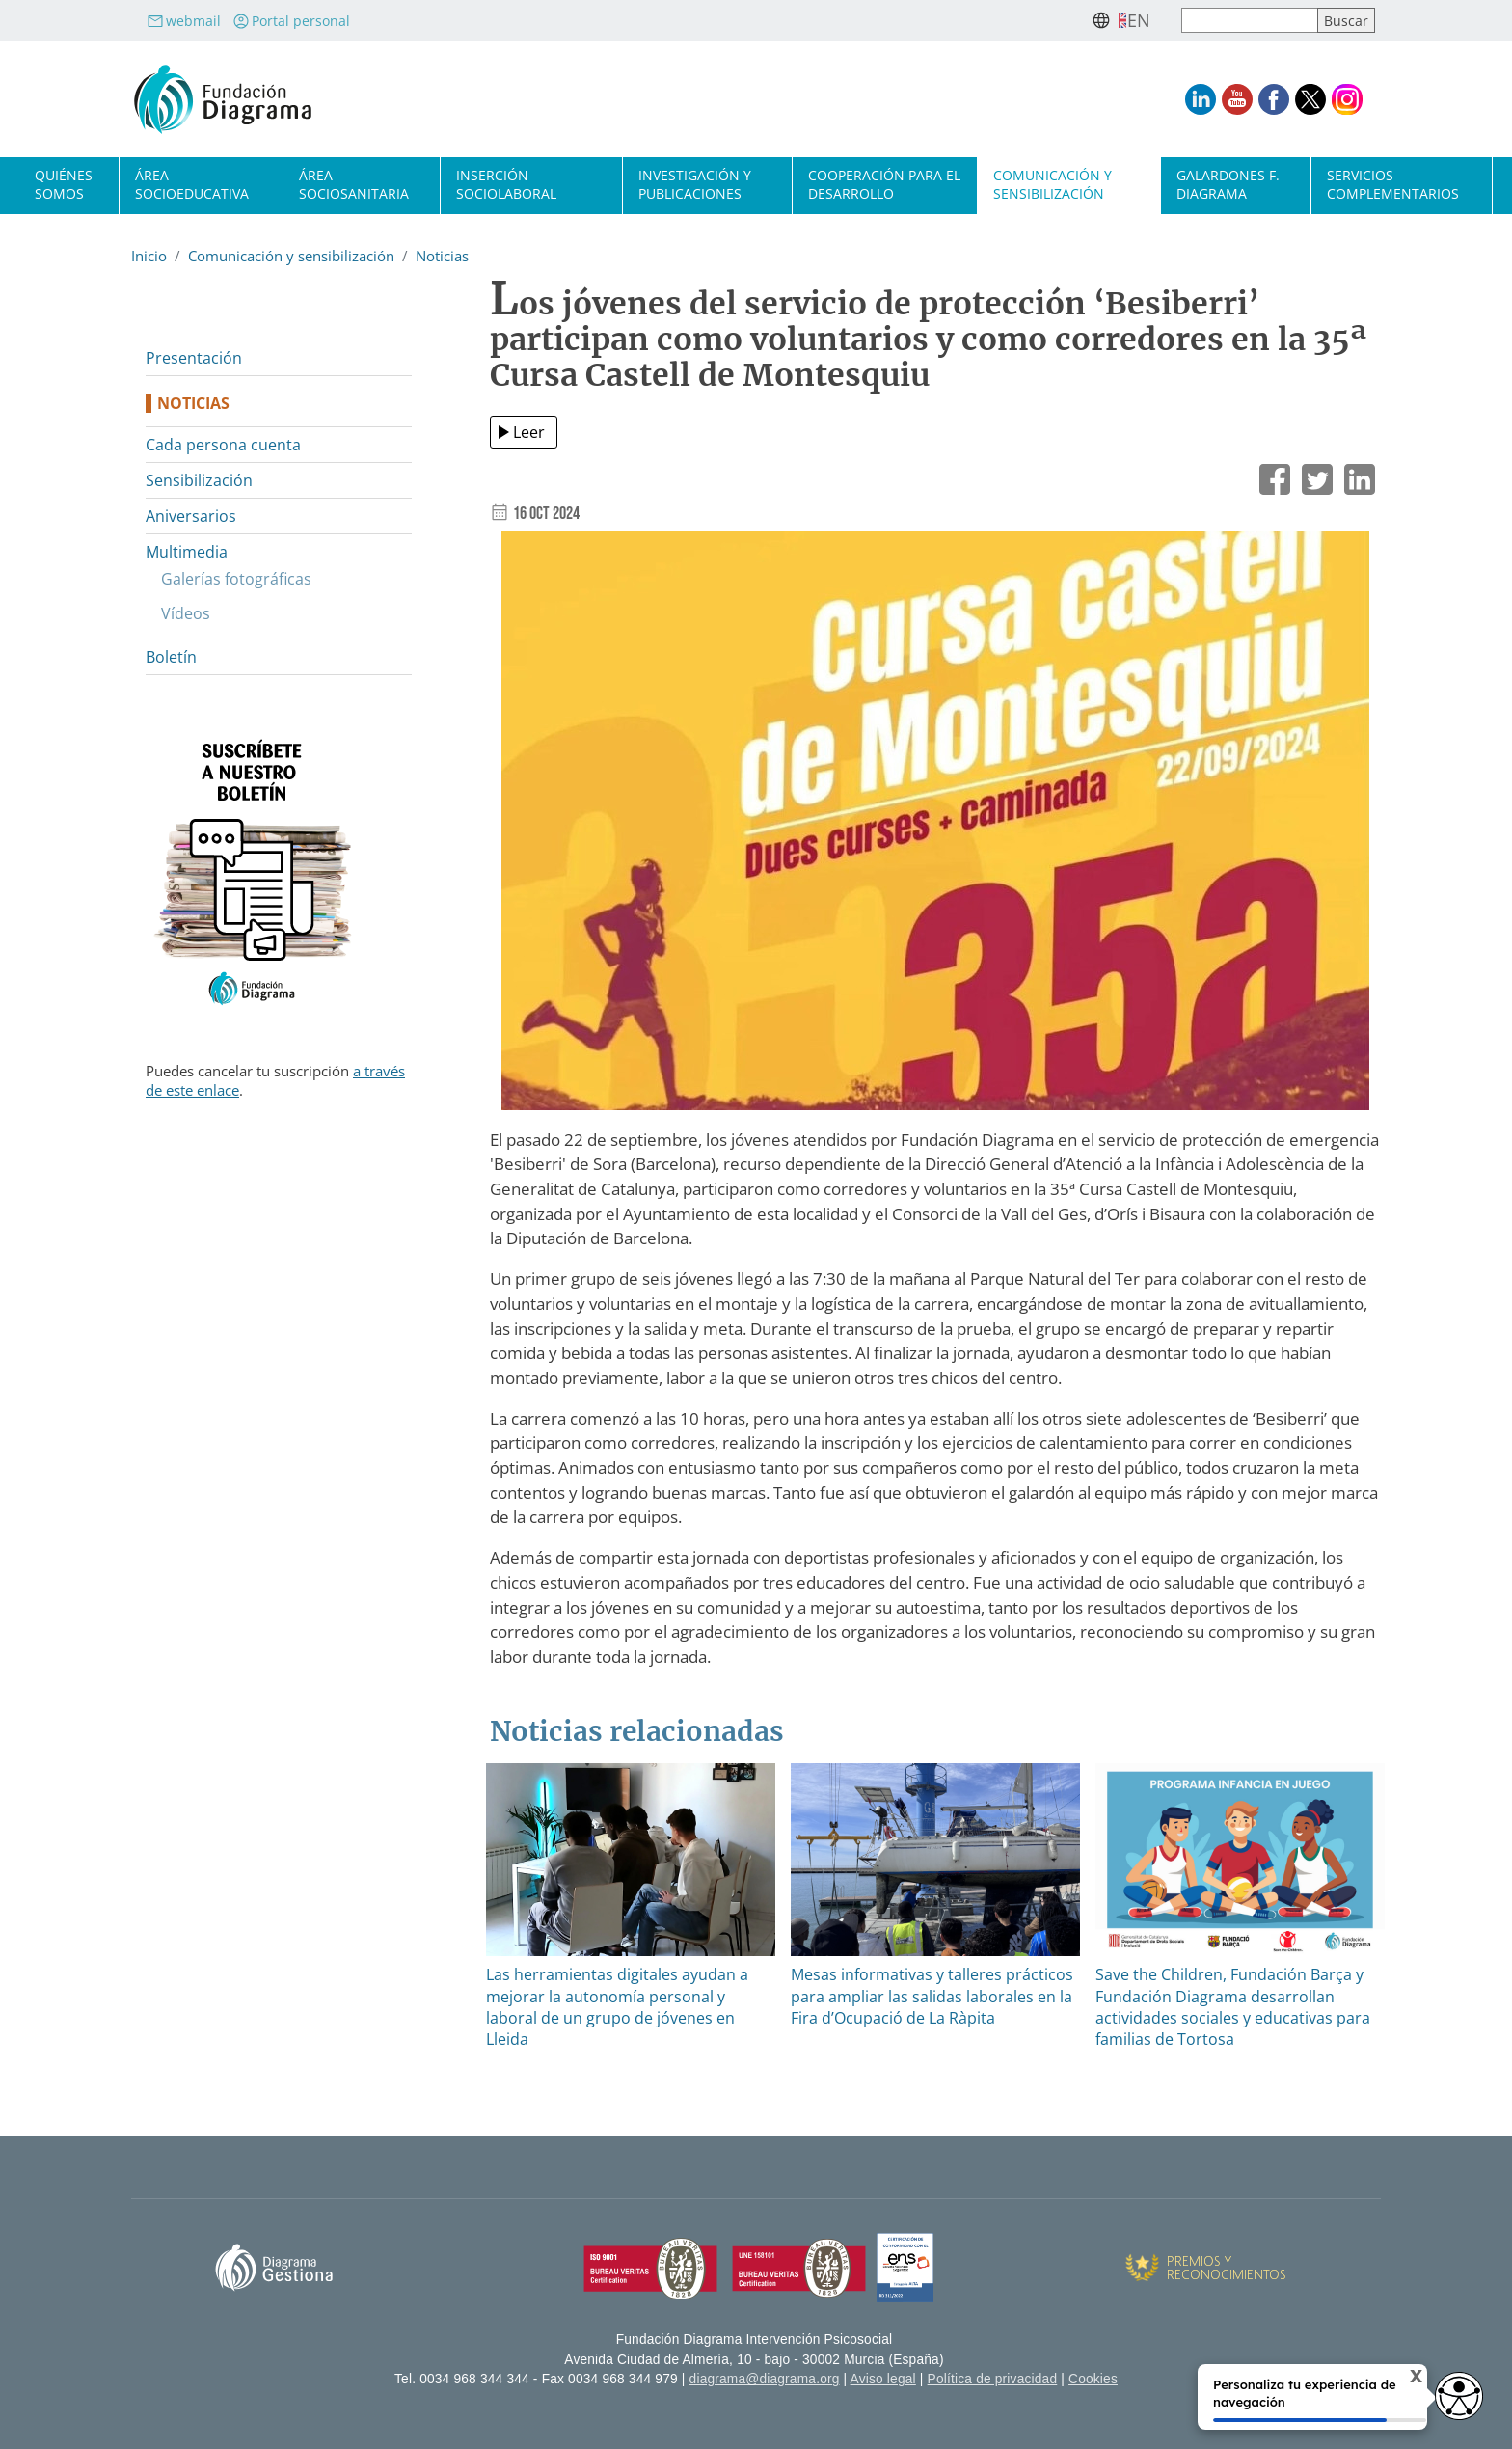 This screenshot has width=1512, height=2449. What do you see at coordinates (617, 2007) in the screenshot?
I see `Las herramientas digitales ayudan a mejorar la autonomía personal y laboral de un grupo de jóvenes en Lleida` at bounding box center [617, 2007].